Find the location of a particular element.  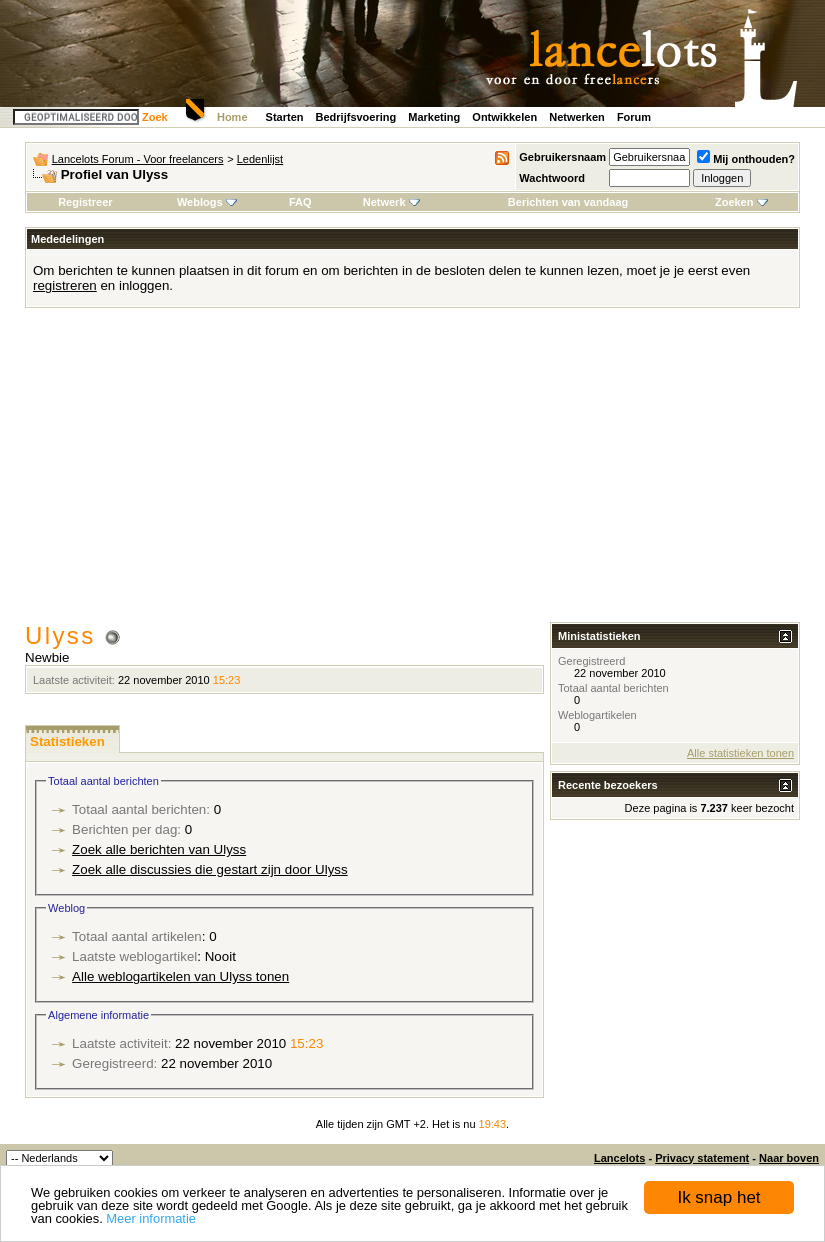

Registreer is located at coordinates (85, 202).